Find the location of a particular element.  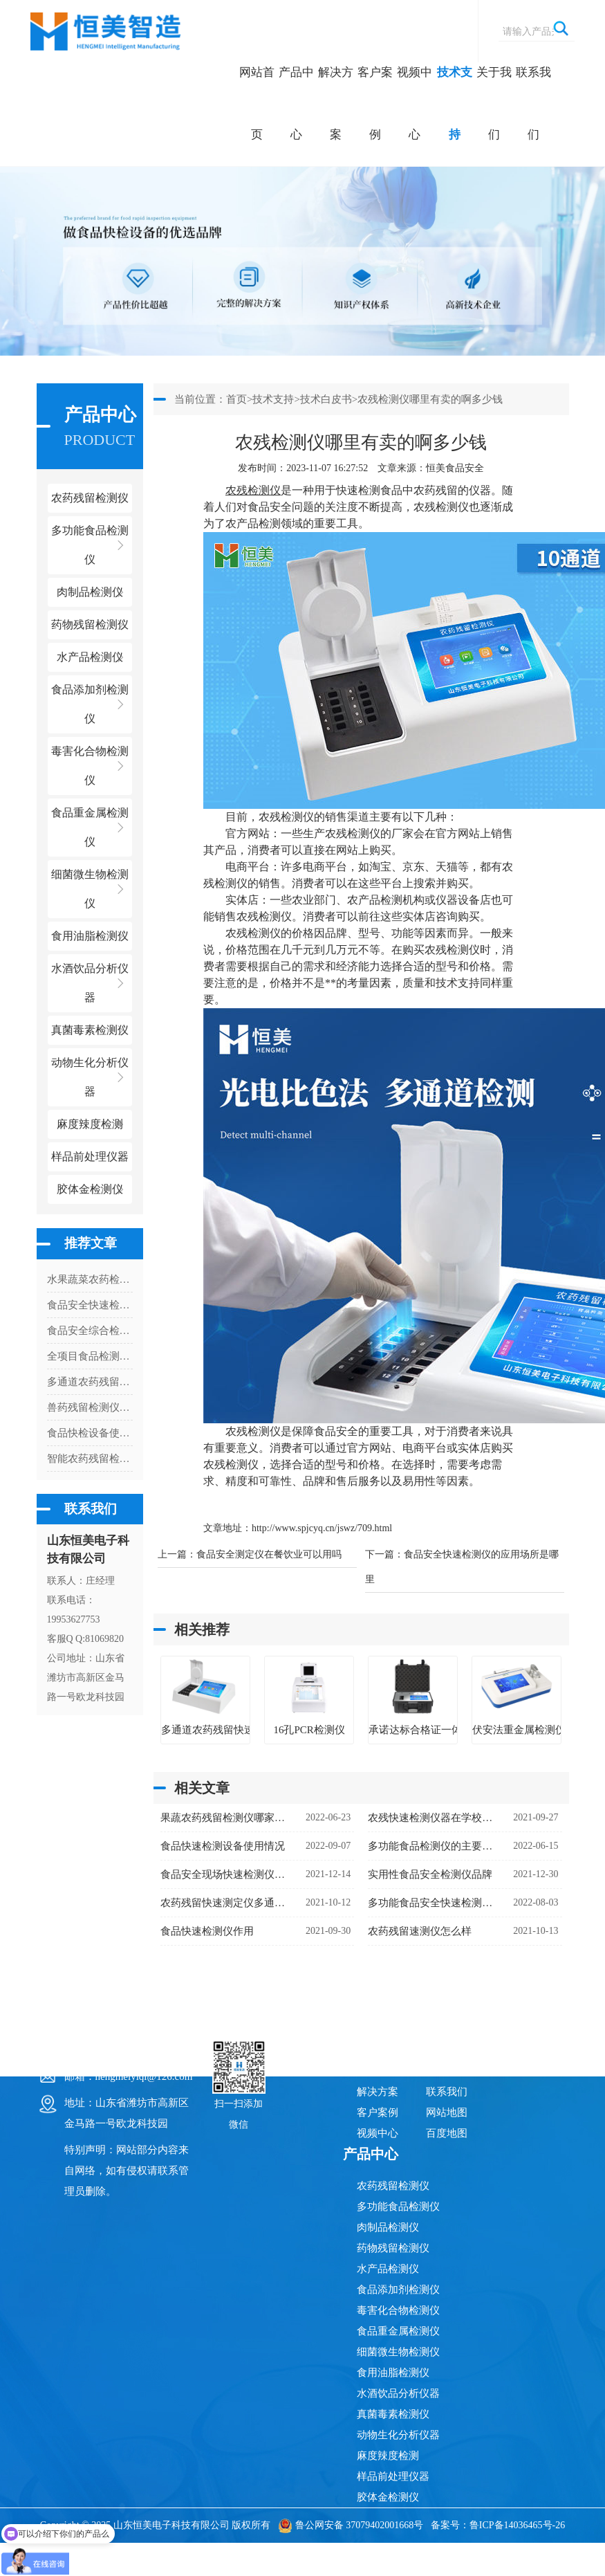

产品中心 is located at coordinates (296, 103).